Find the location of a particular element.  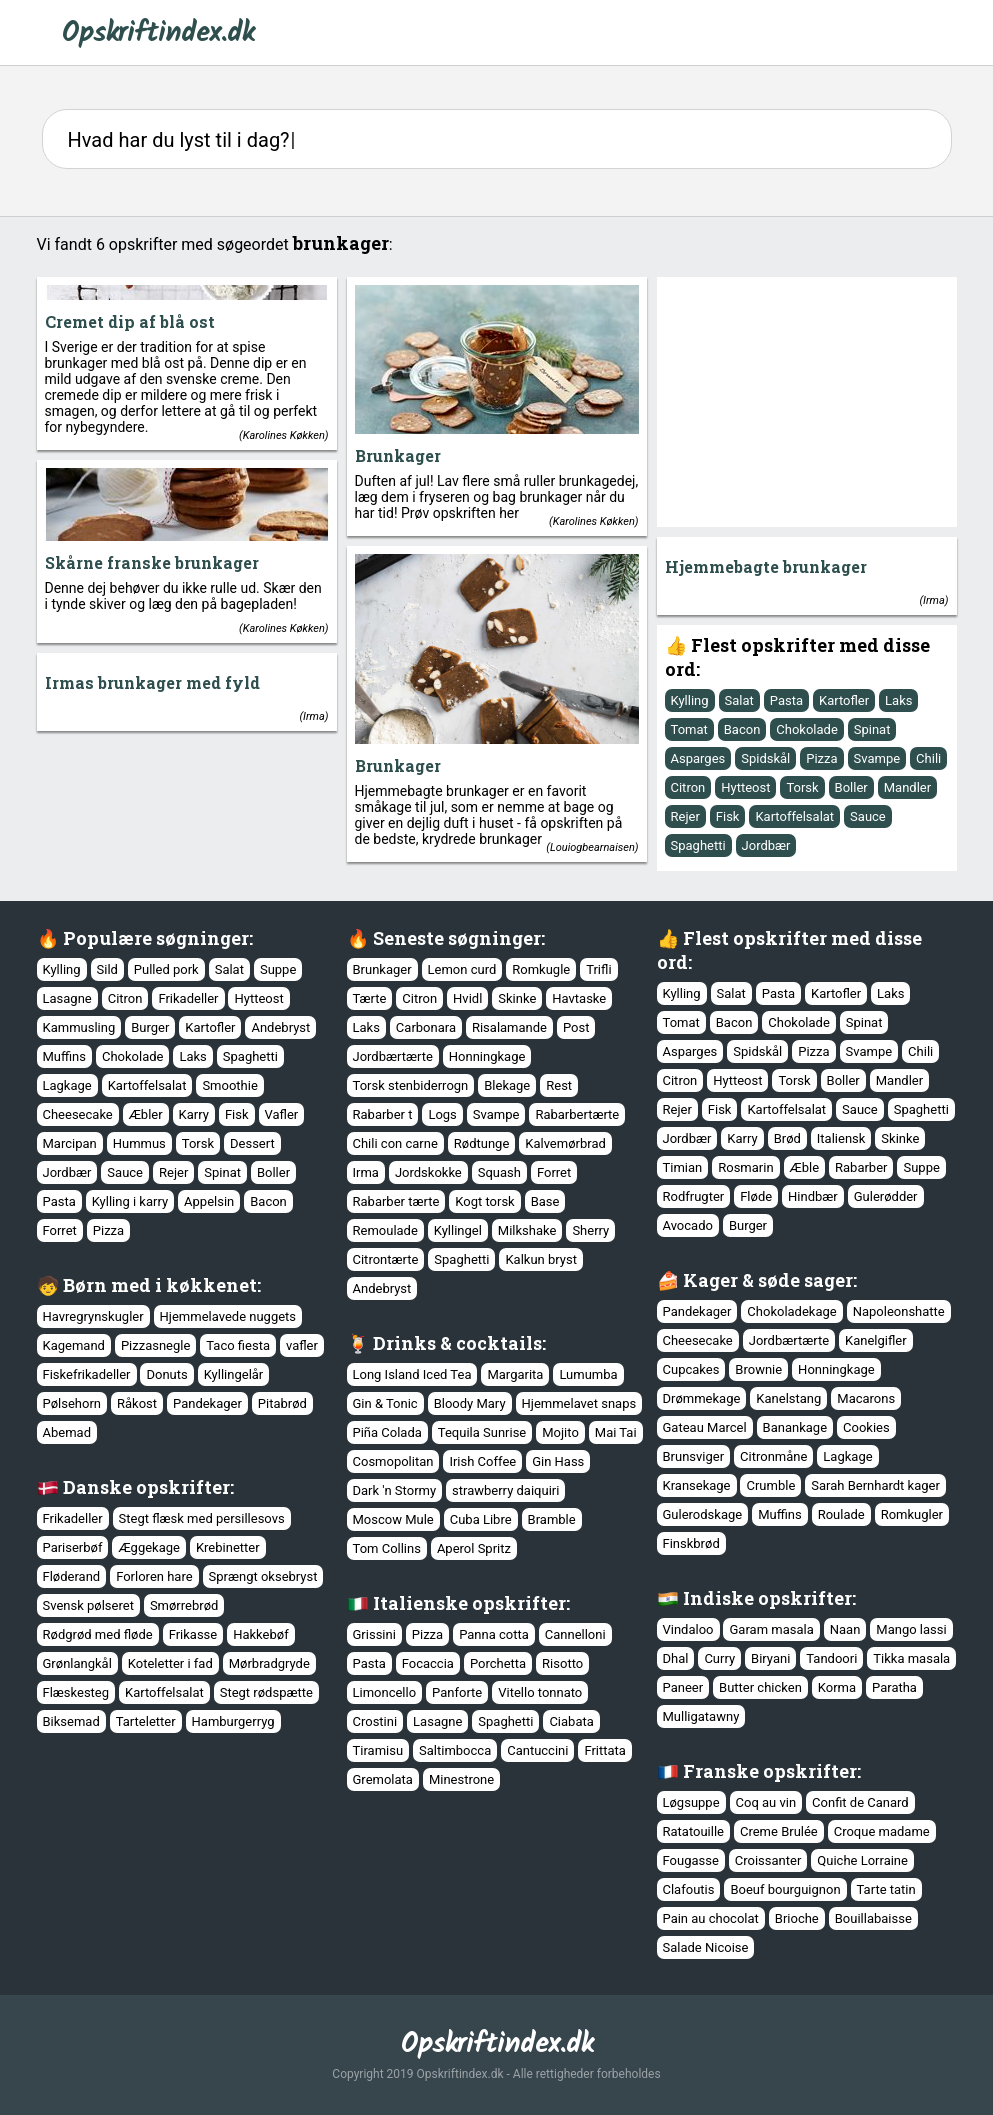

Grissini is located at coordinates (374, 1634).